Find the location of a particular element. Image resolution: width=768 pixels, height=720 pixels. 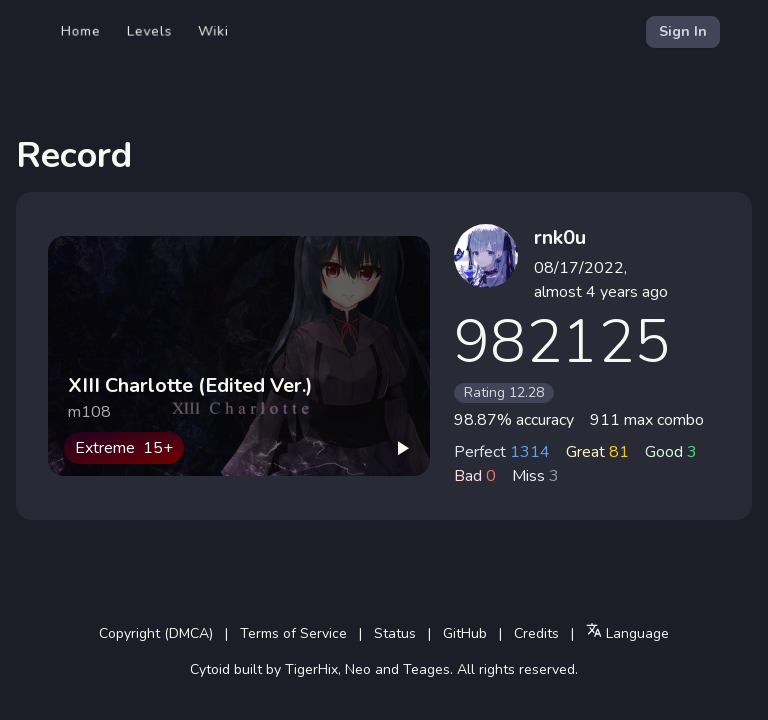

Copyright (DMCA) is located at coordinates (156, 633).